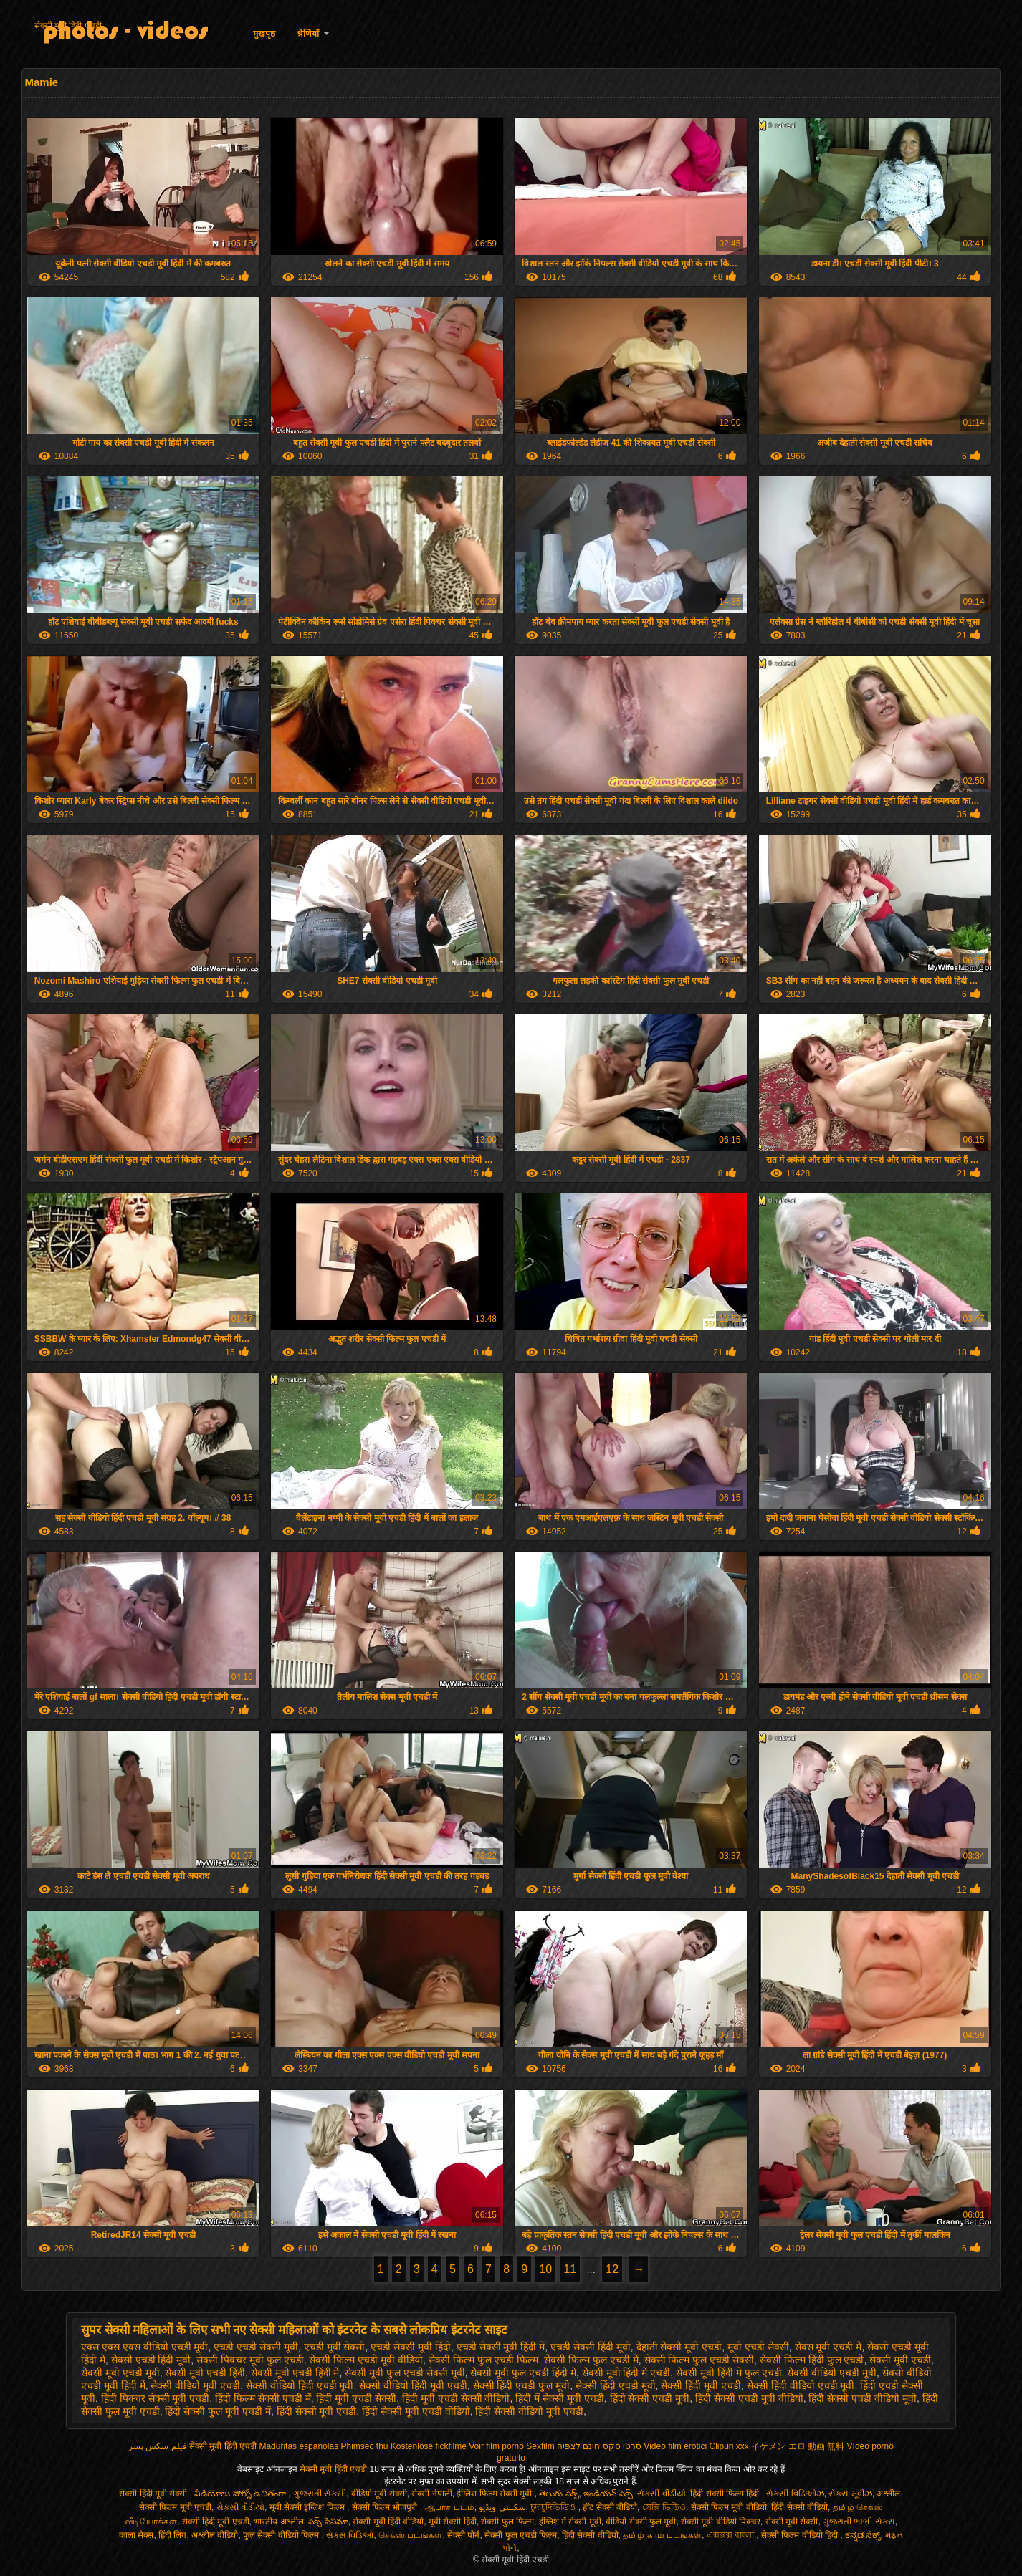 The height and width of the screenshot is (2576, 1022). I want to click on सेक्सी फिल्म मूवी वीडियो, so click(729, 2507).